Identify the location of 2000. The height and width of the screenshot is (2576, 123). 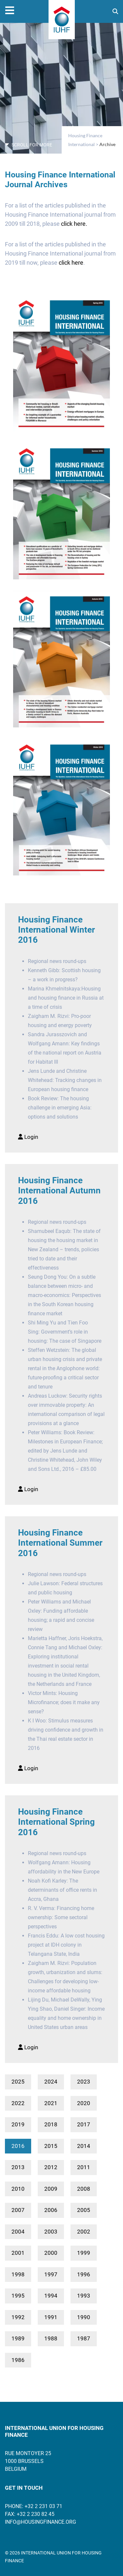
(50, 2253).